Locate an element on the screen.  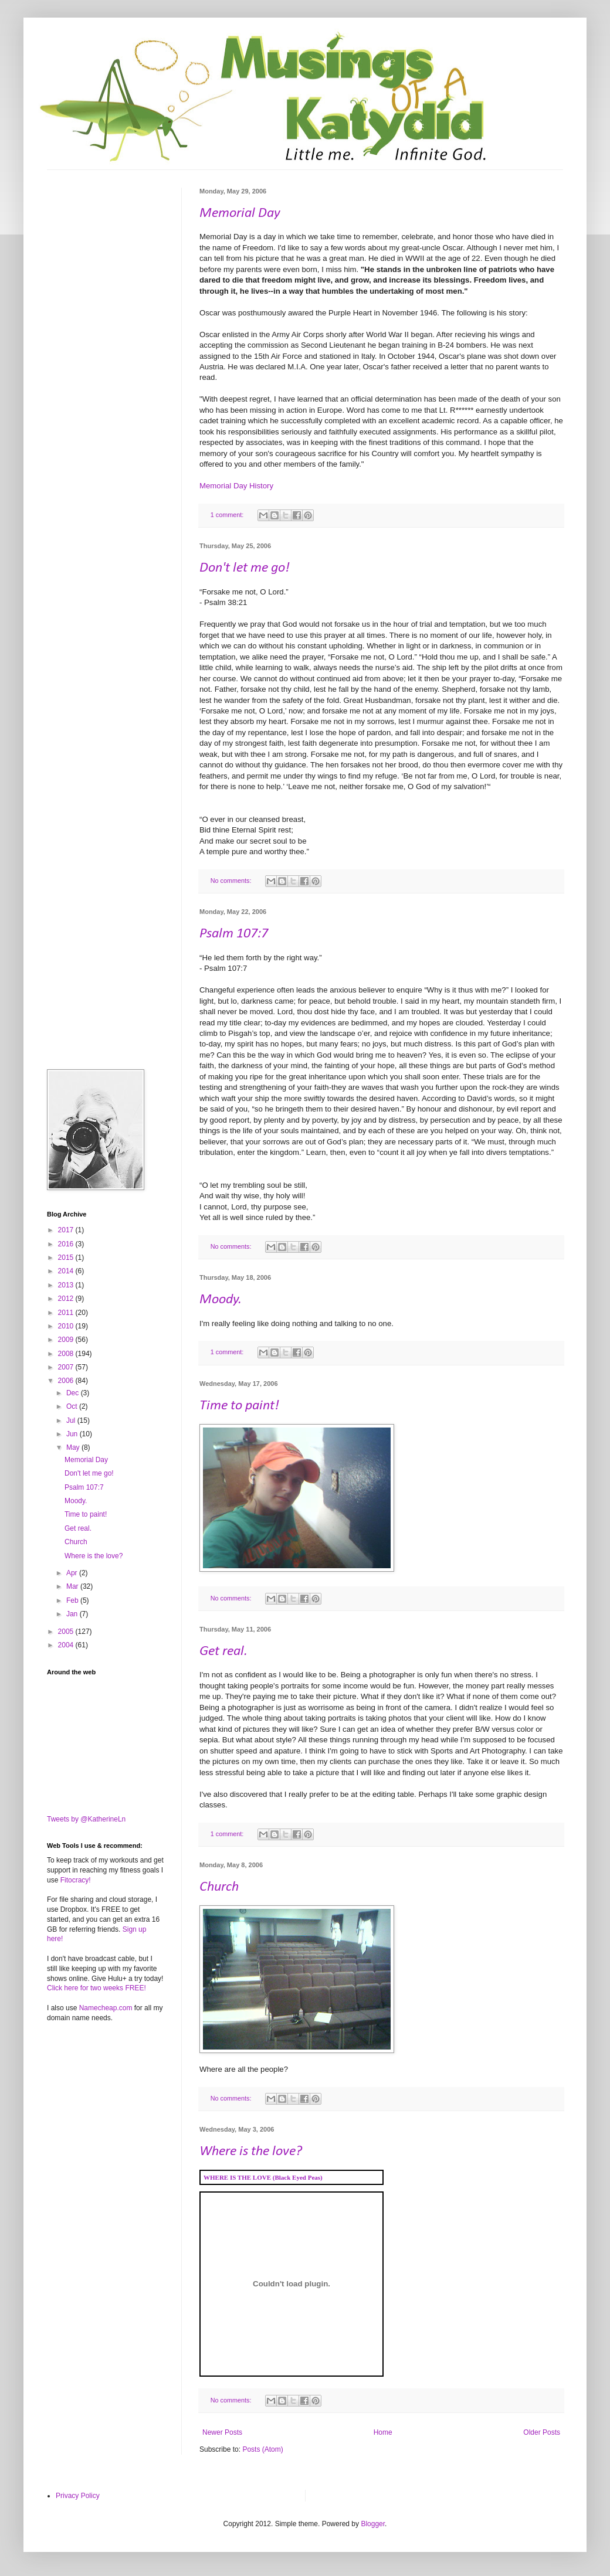
2010 is located at coordinates (67, 1326).